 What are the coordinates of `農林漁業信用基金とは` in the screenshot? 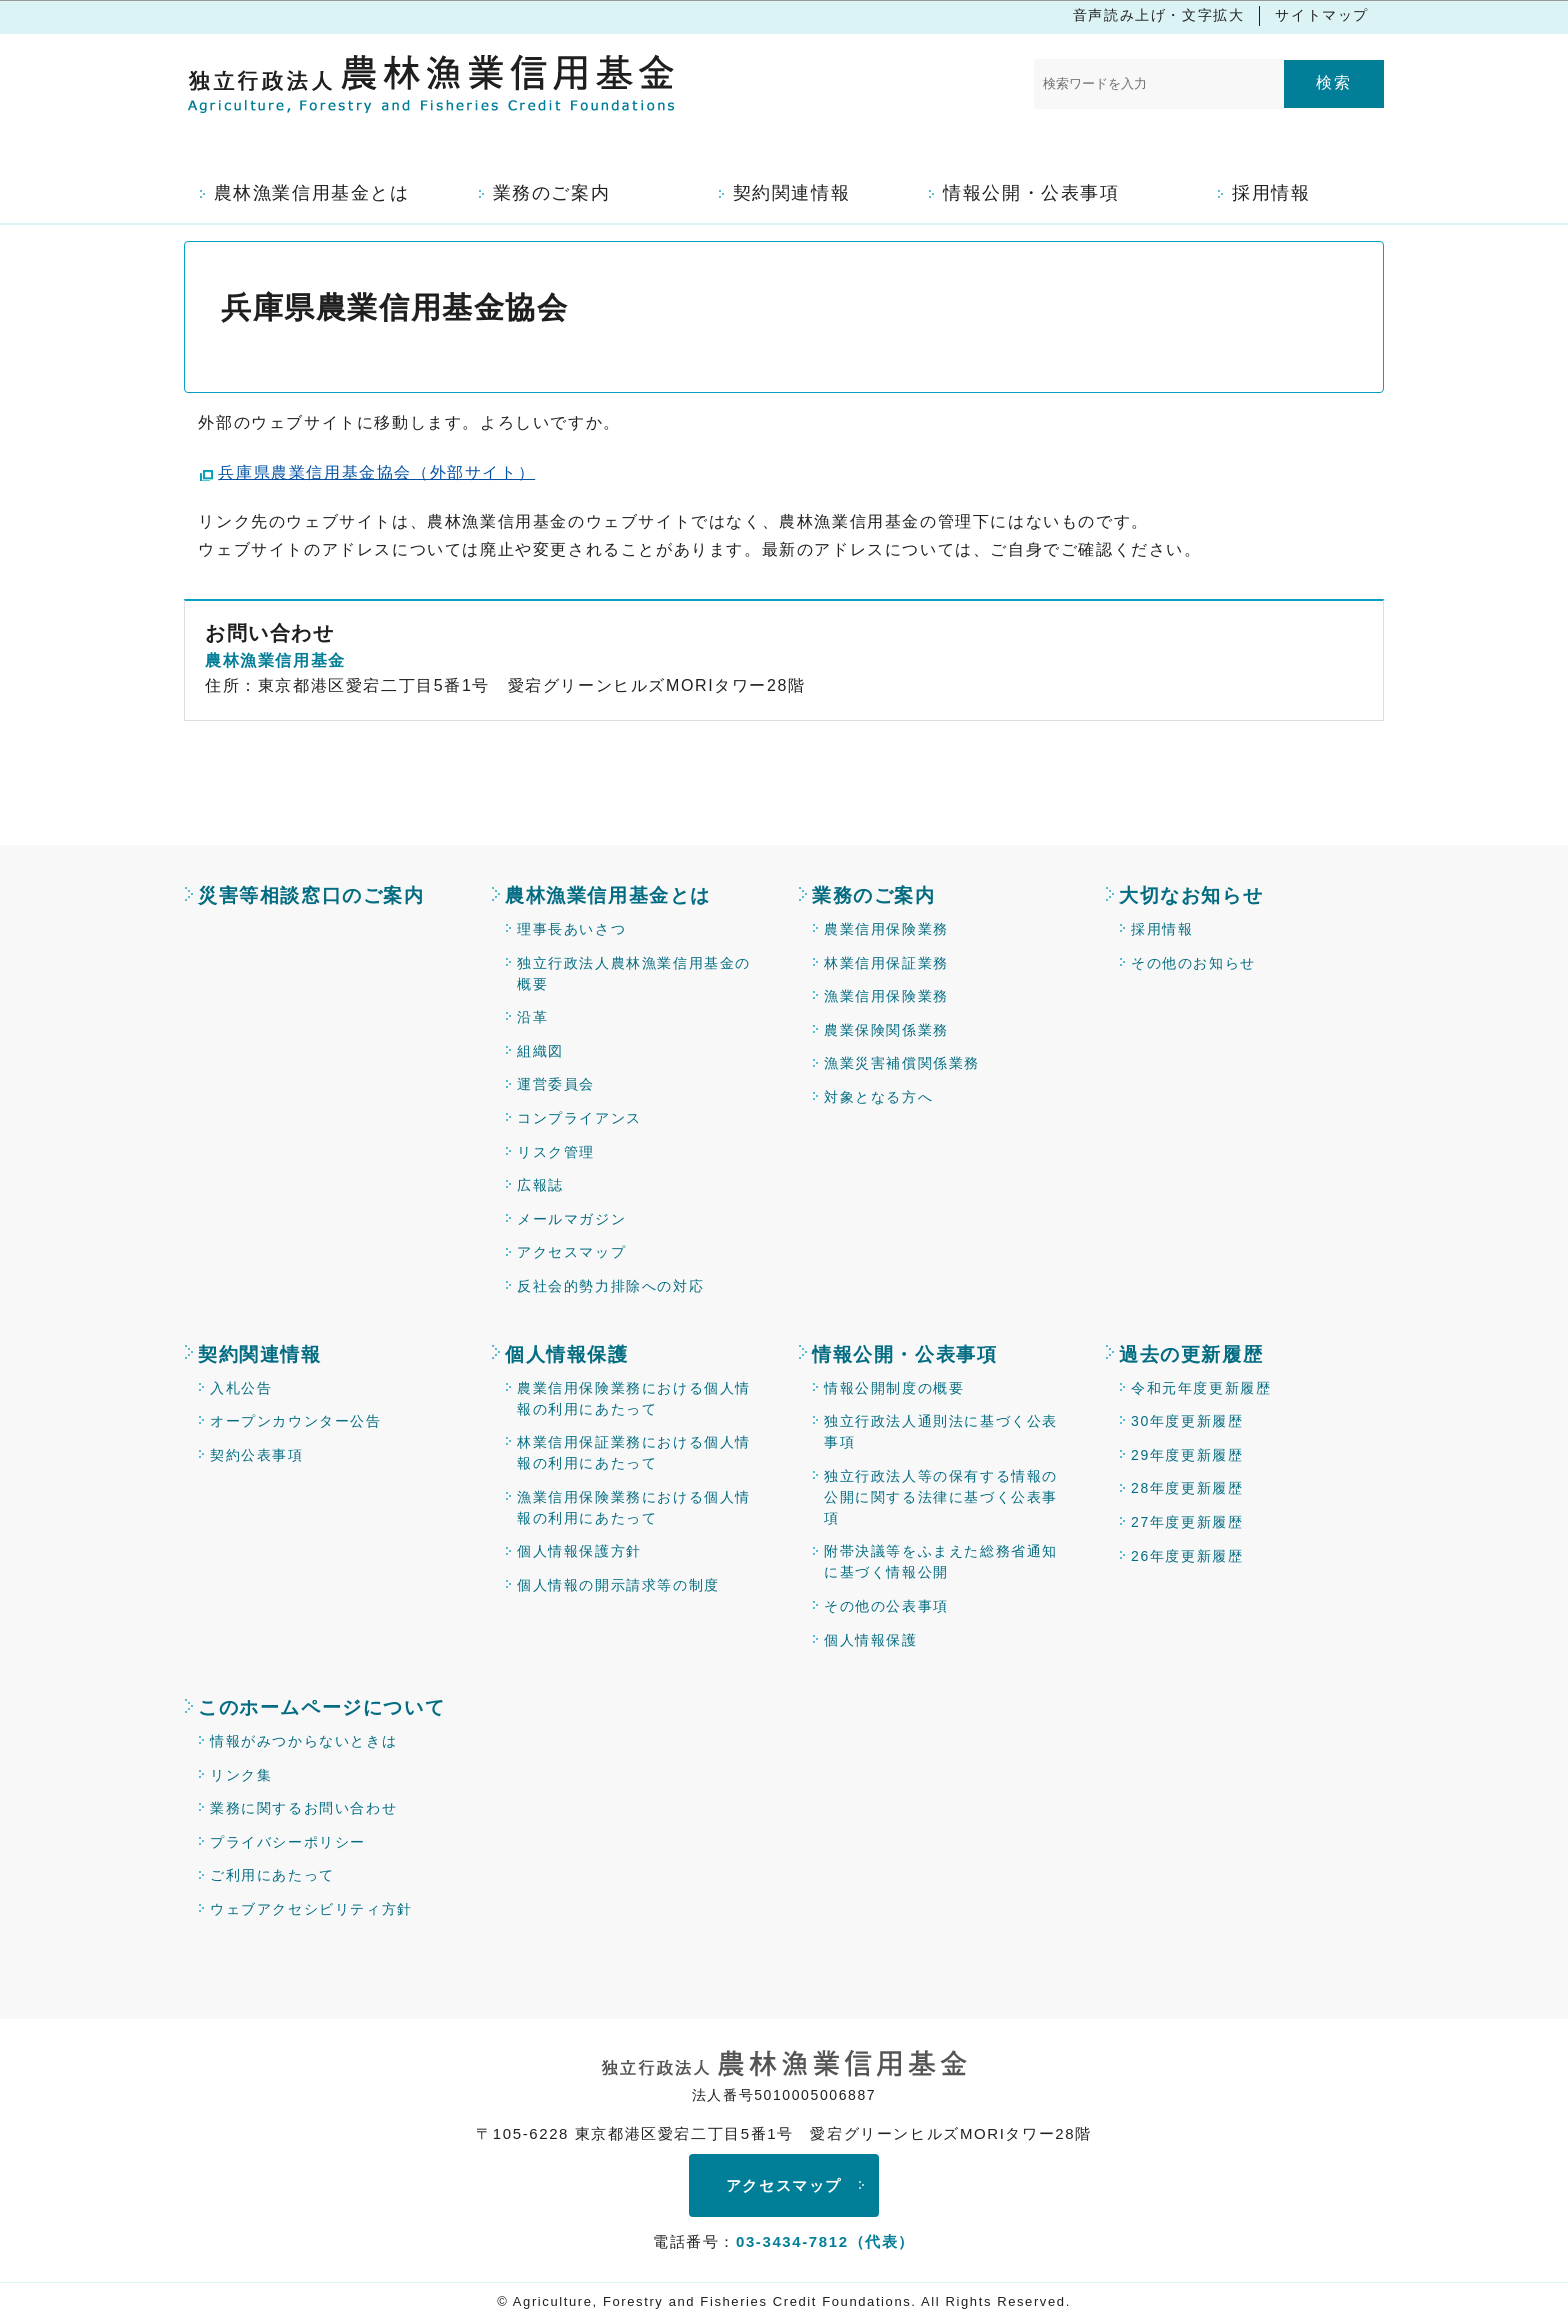 It's located at (608, 895).